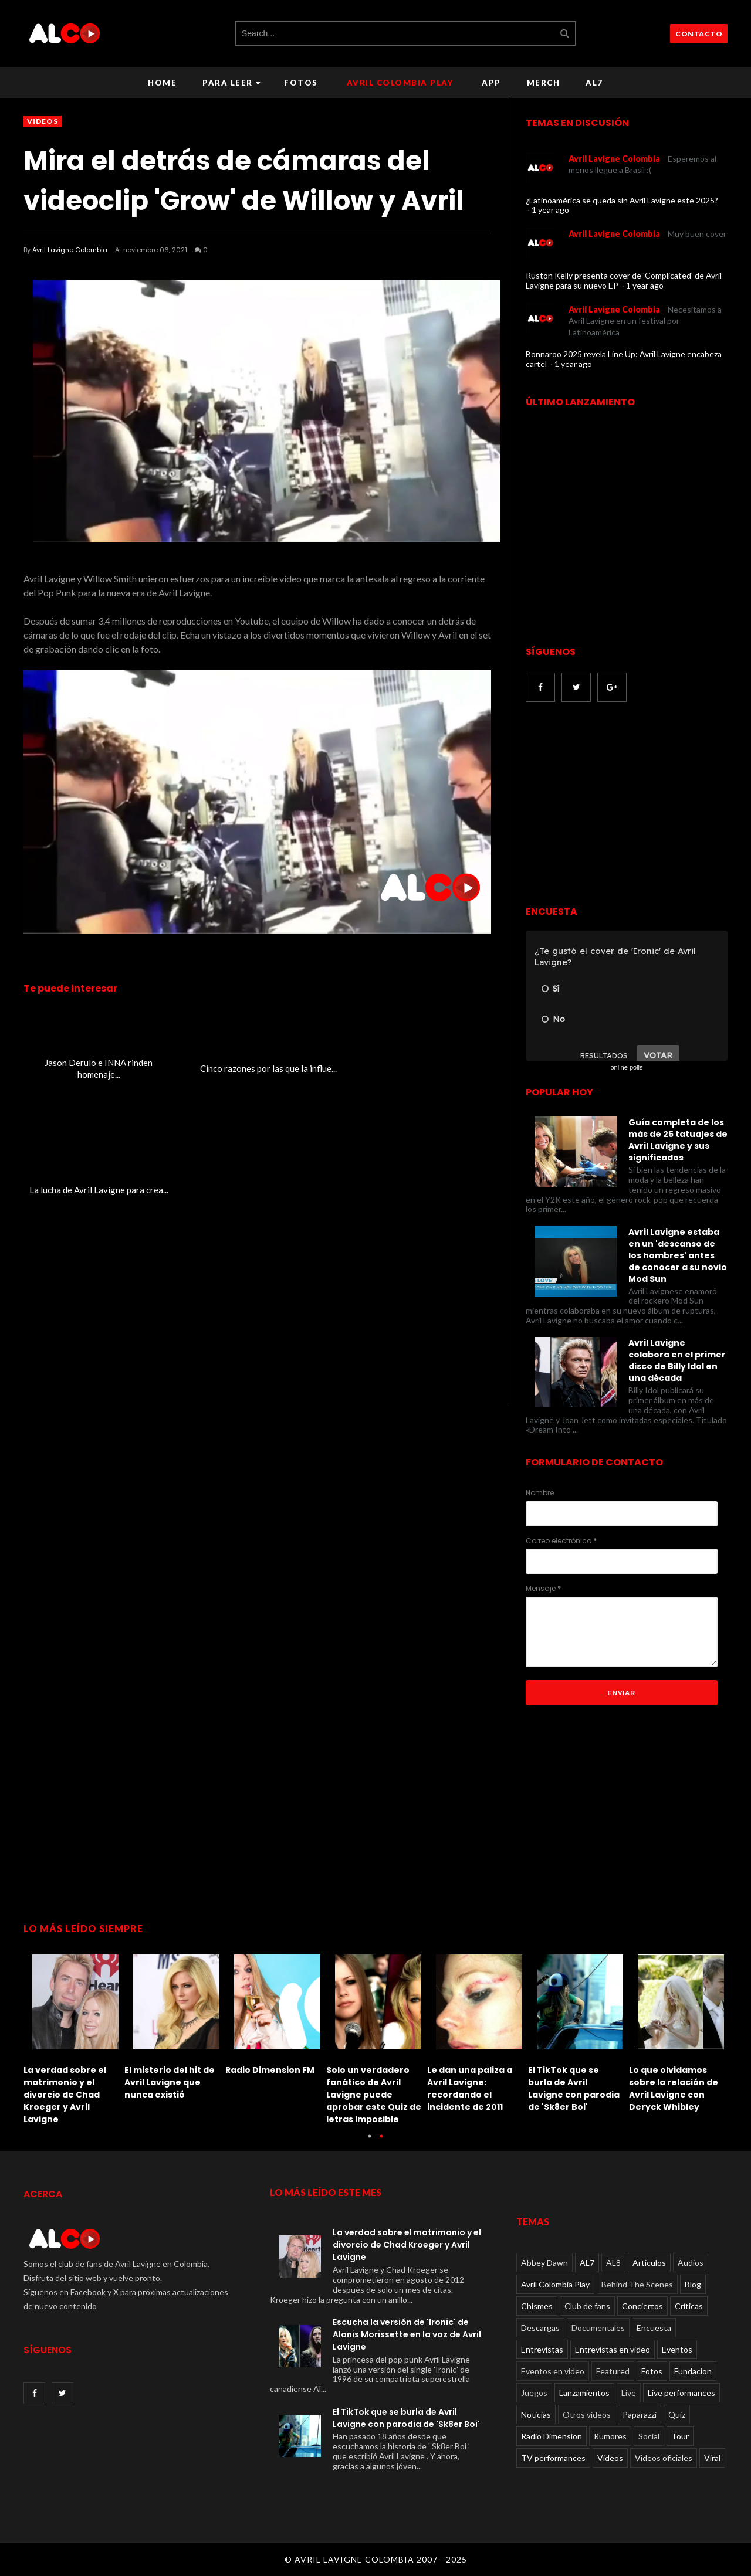  Describe the element at coordinates (587, 2306) in the screenshot. I see `Club de fans` at that location.